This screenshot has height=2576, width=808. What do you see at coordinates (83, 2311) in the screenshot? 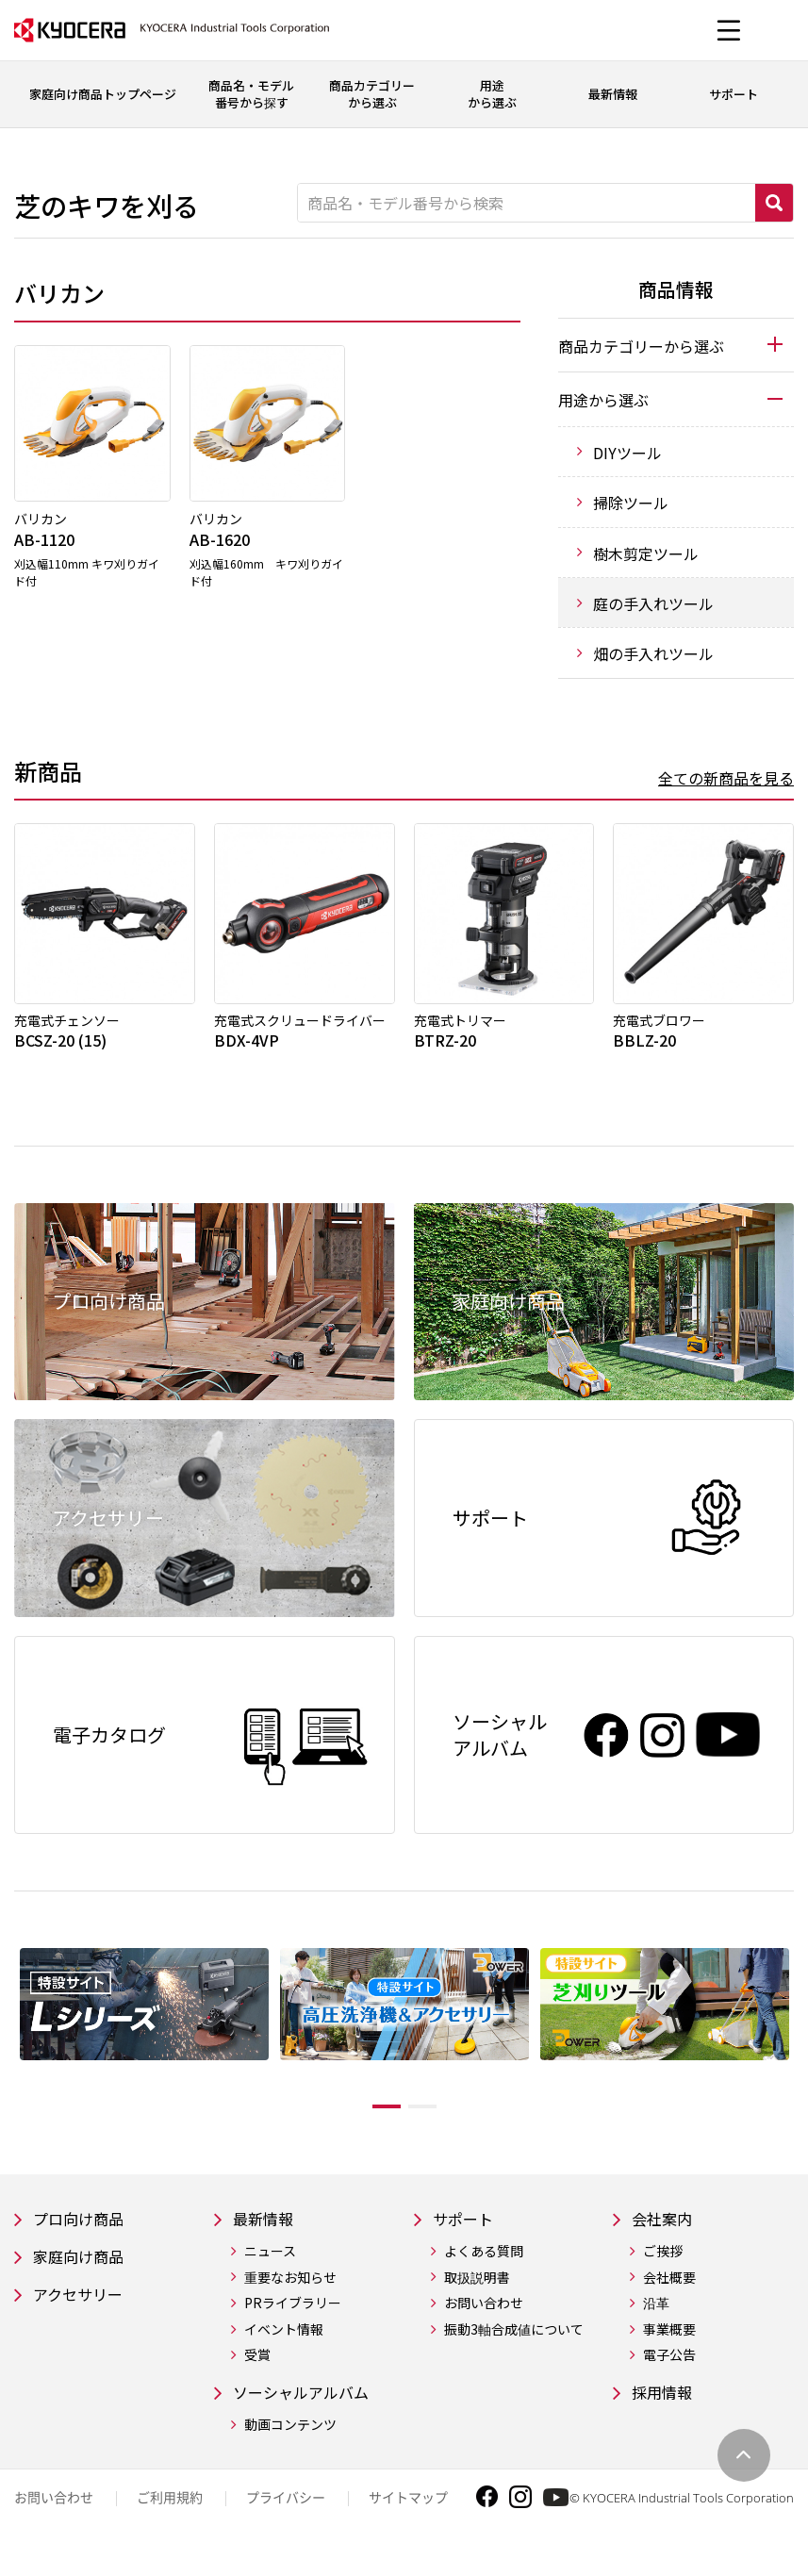
I see `アクセサリー` at bounding box center [83, 2311].